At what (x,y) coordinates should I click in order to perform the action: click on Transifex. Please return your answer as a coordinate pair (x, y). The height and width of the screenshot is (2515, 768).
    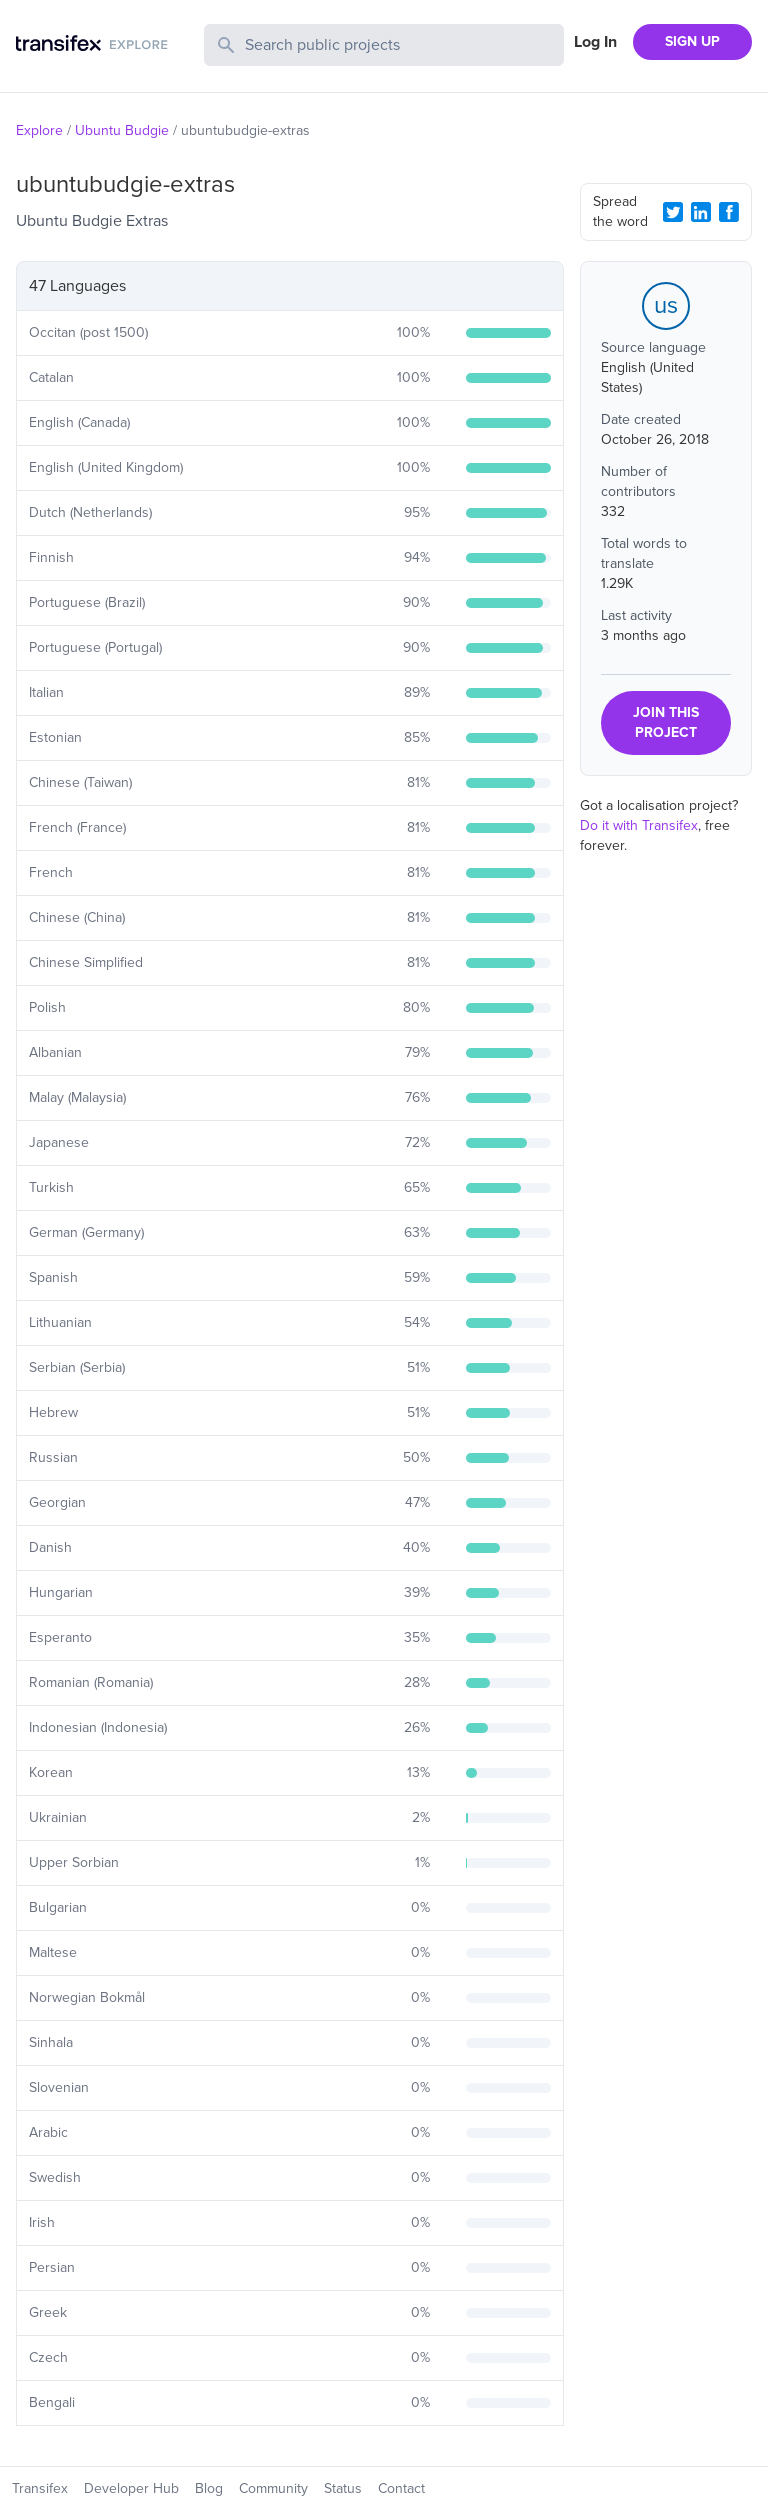
    Looking at the image, I should click on (40, 2488).